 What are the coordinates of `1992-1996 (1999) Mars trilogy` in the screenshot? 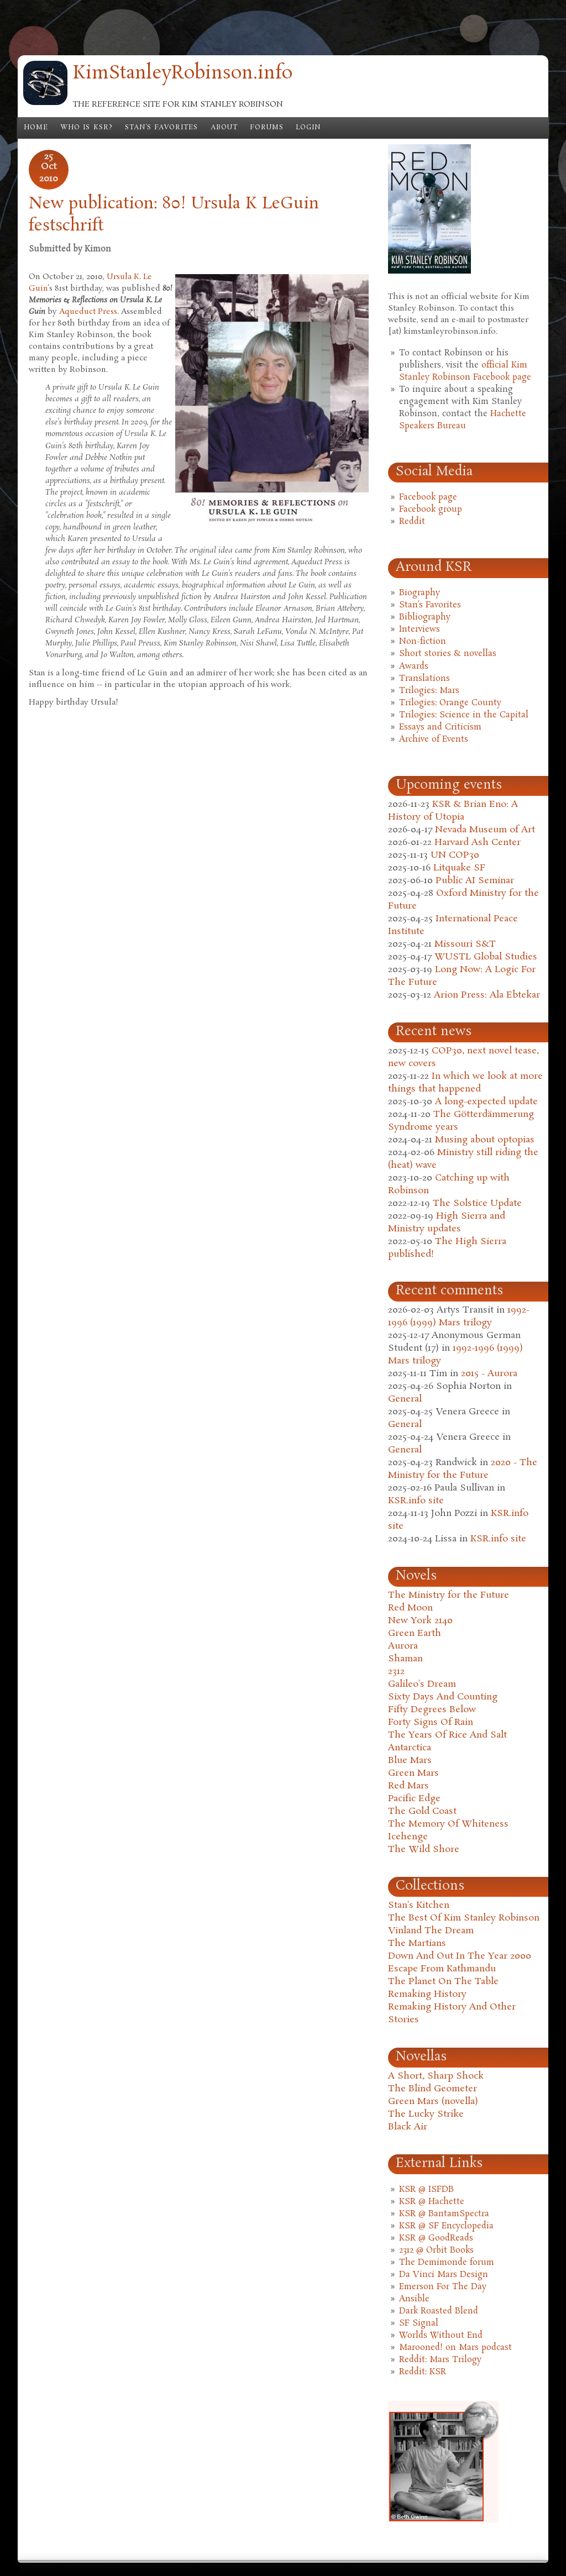 It's located at (459, 1316).